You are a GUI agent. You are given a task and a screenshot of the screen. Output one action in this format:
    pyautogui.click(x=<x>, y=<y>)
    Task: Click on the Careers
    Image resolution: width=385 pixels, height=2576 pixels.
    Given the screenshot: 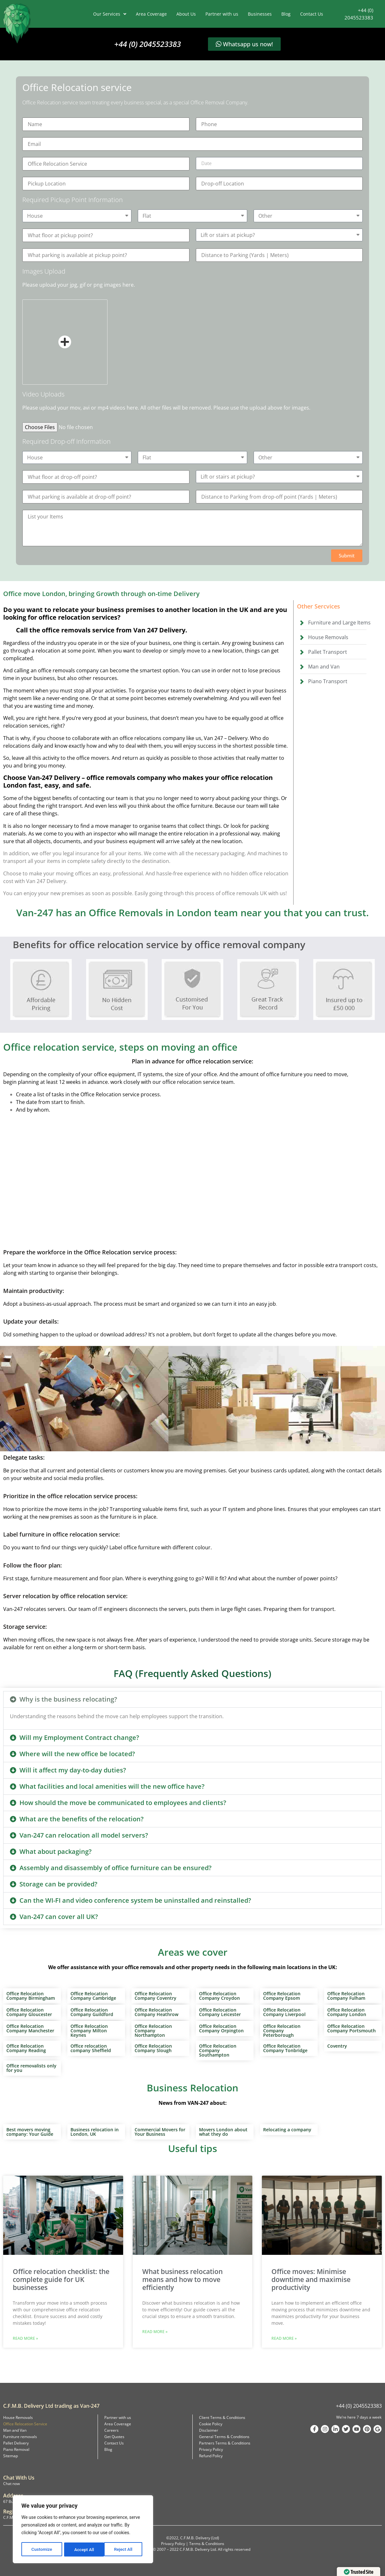 What is the action you would take?
    pyautogui.click(x=111, y=2430)
    